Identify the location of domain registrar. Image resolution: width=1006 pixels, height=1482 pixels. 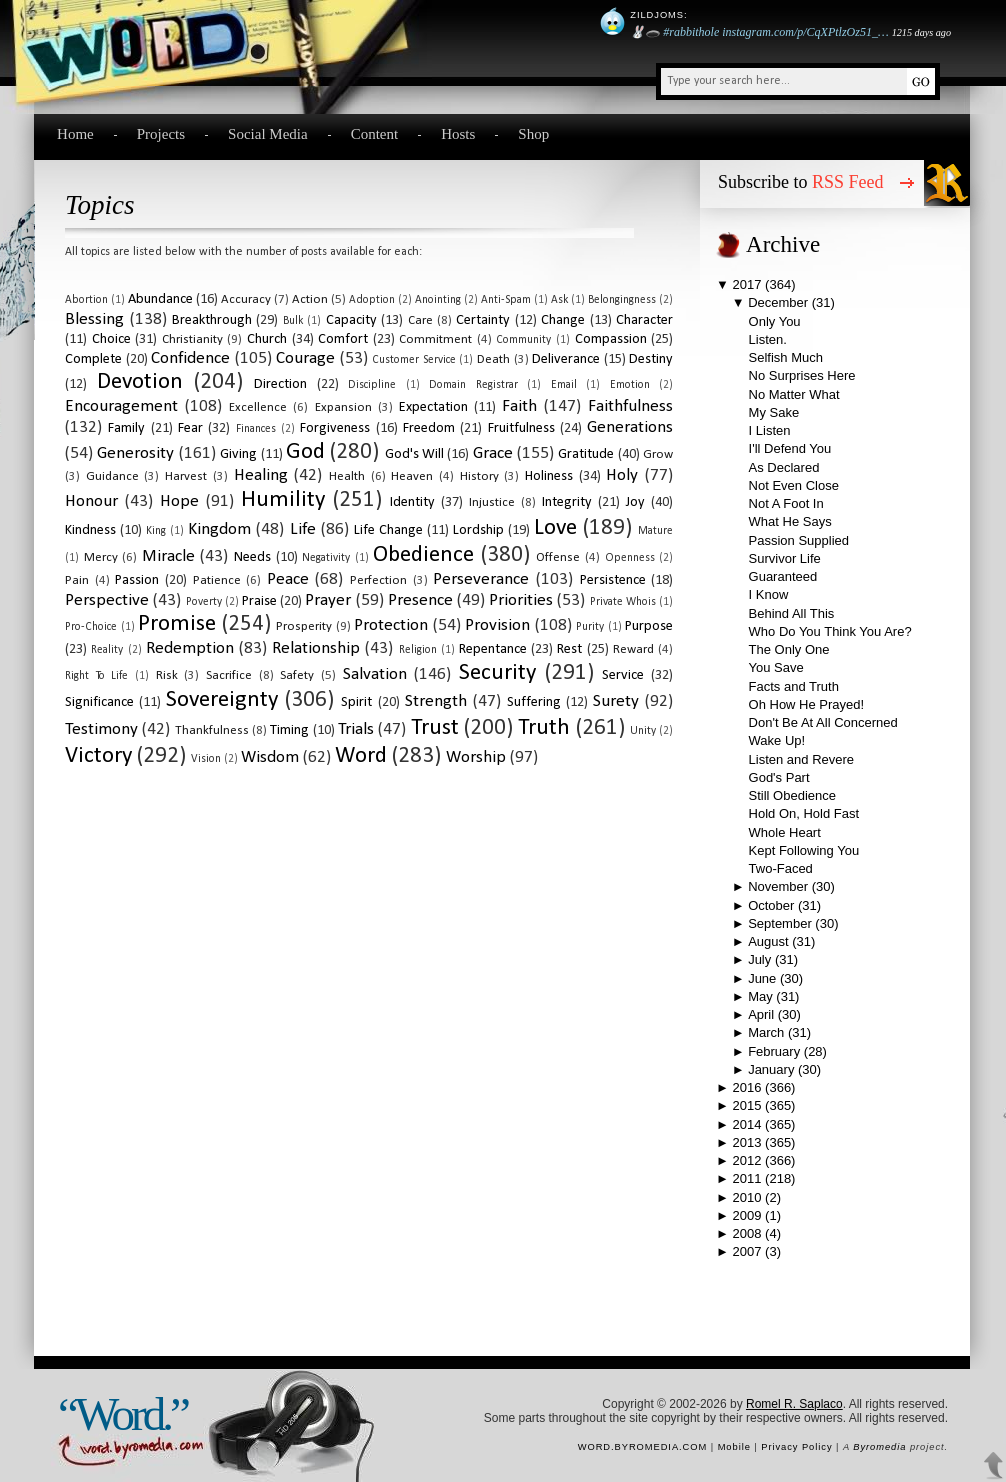
(473, 385).